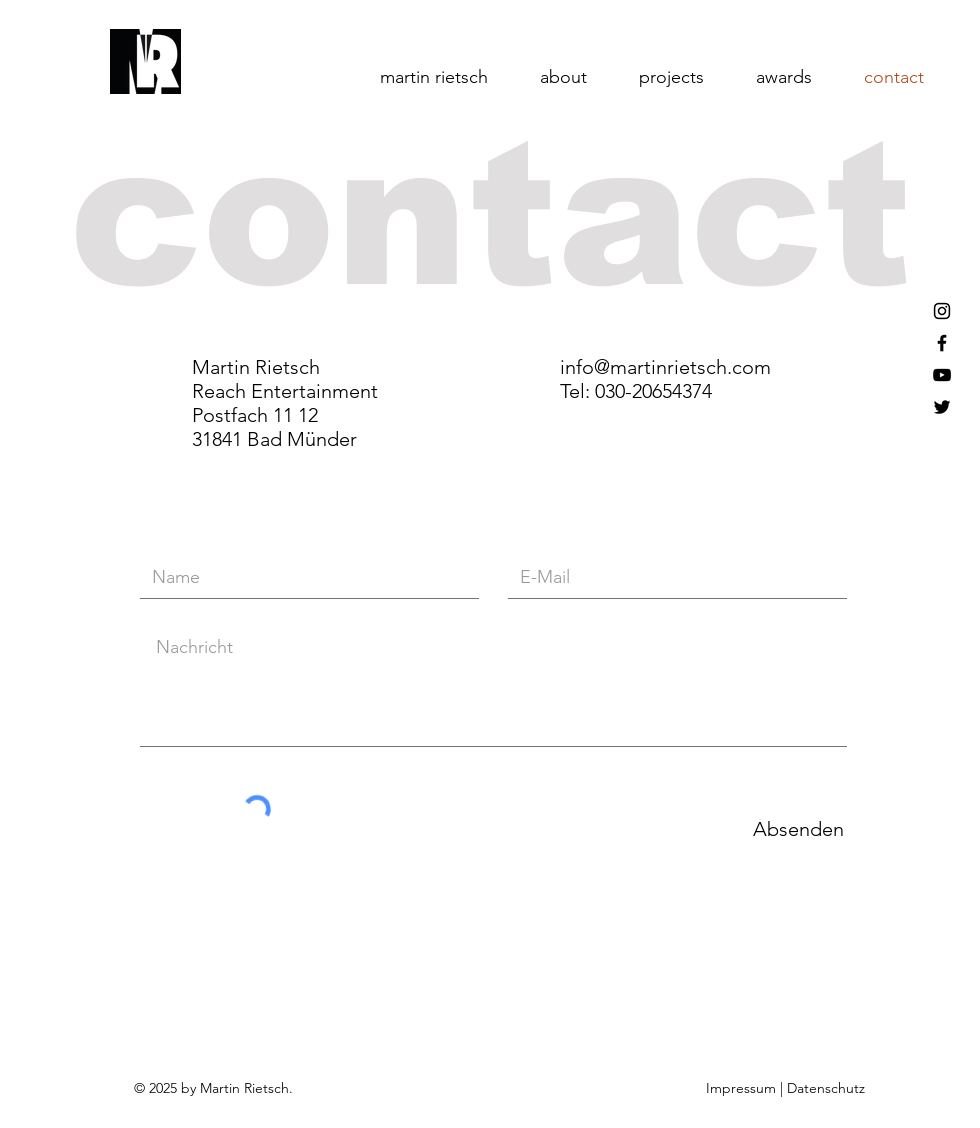  Describe the element at coordinates (798, 828) in the screenshot. I see `[Absenden]` at that location.